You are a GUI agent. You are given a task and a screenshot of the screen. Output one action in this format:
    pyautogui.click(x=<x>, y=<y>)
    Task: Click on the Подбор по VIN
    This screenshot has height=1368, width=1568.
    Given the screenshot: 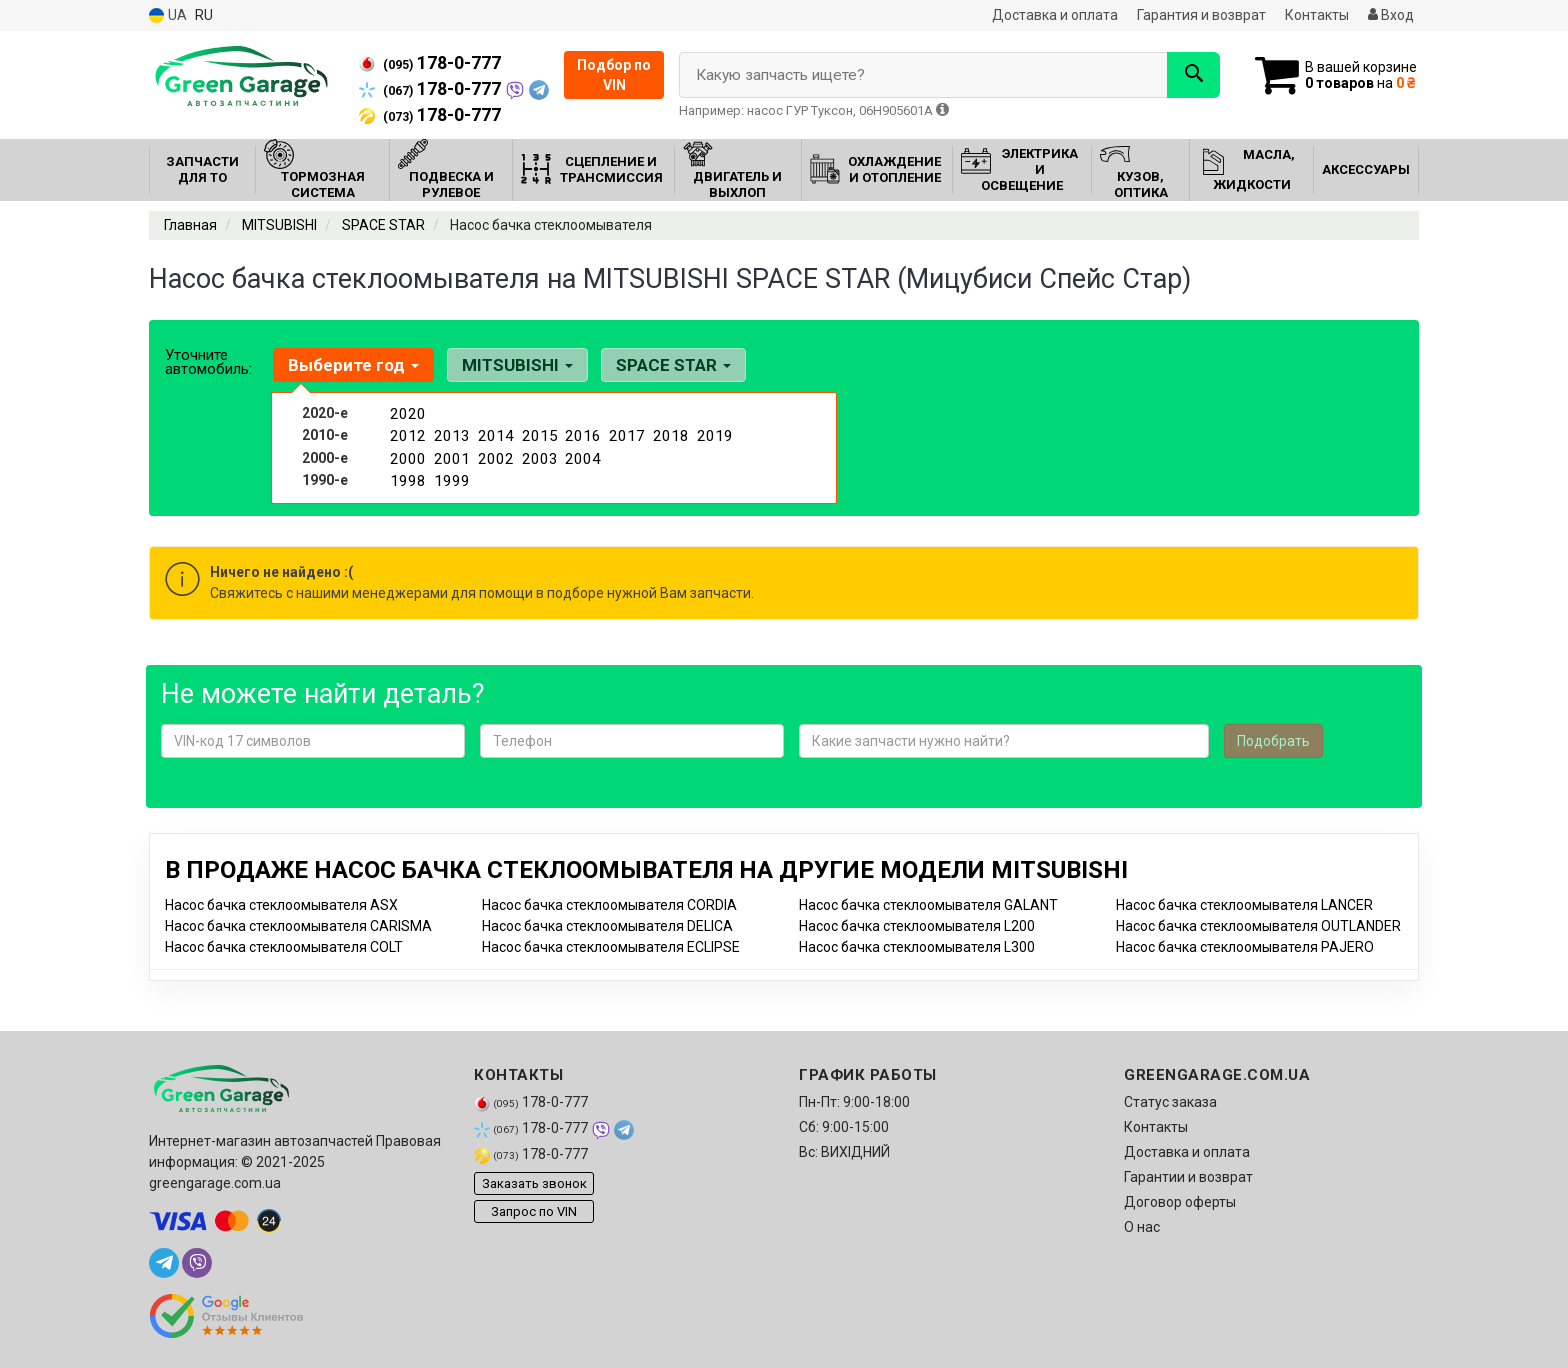 What is the action you would take?
    pyautogui.click(x=614, y=75)
    